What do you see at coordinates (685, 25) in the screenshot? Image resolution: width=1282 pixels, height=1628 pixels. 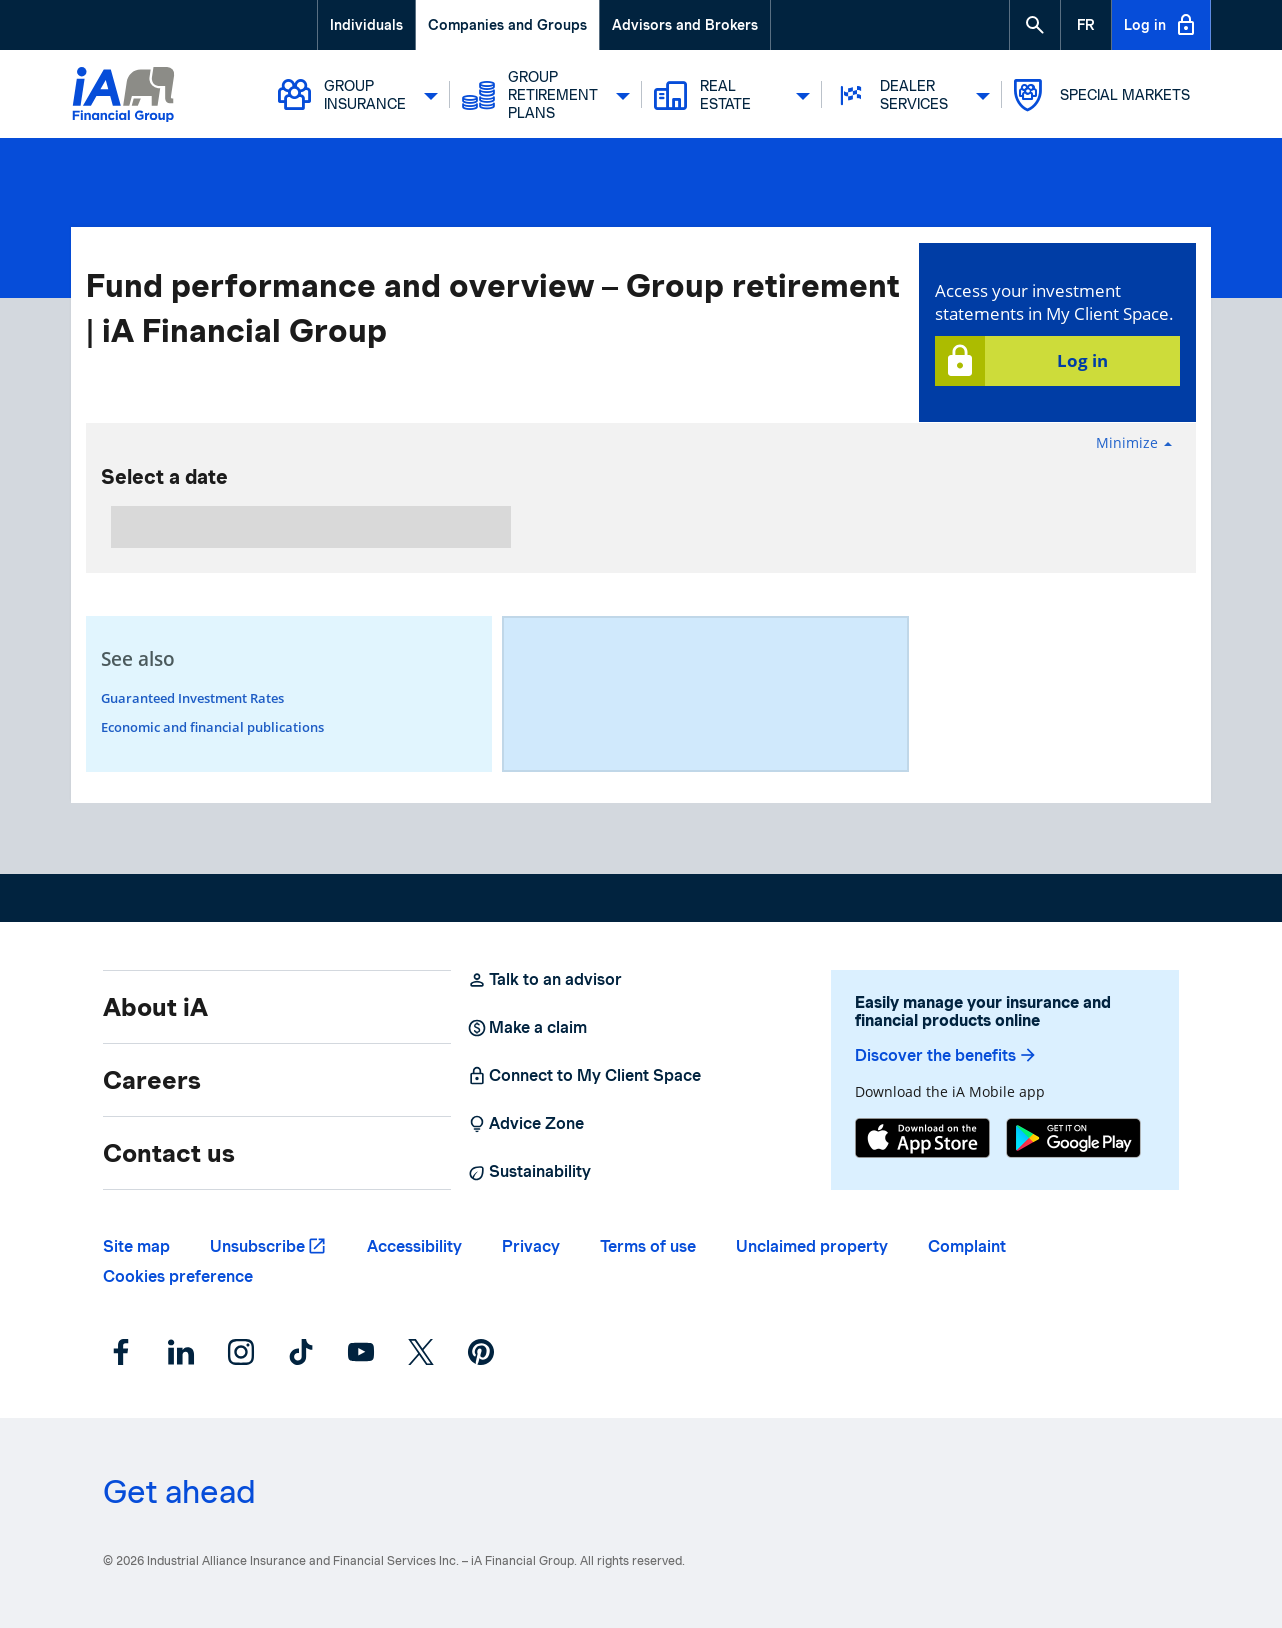 I see `Advisors and Brokers` at bounding box center [685, 25].